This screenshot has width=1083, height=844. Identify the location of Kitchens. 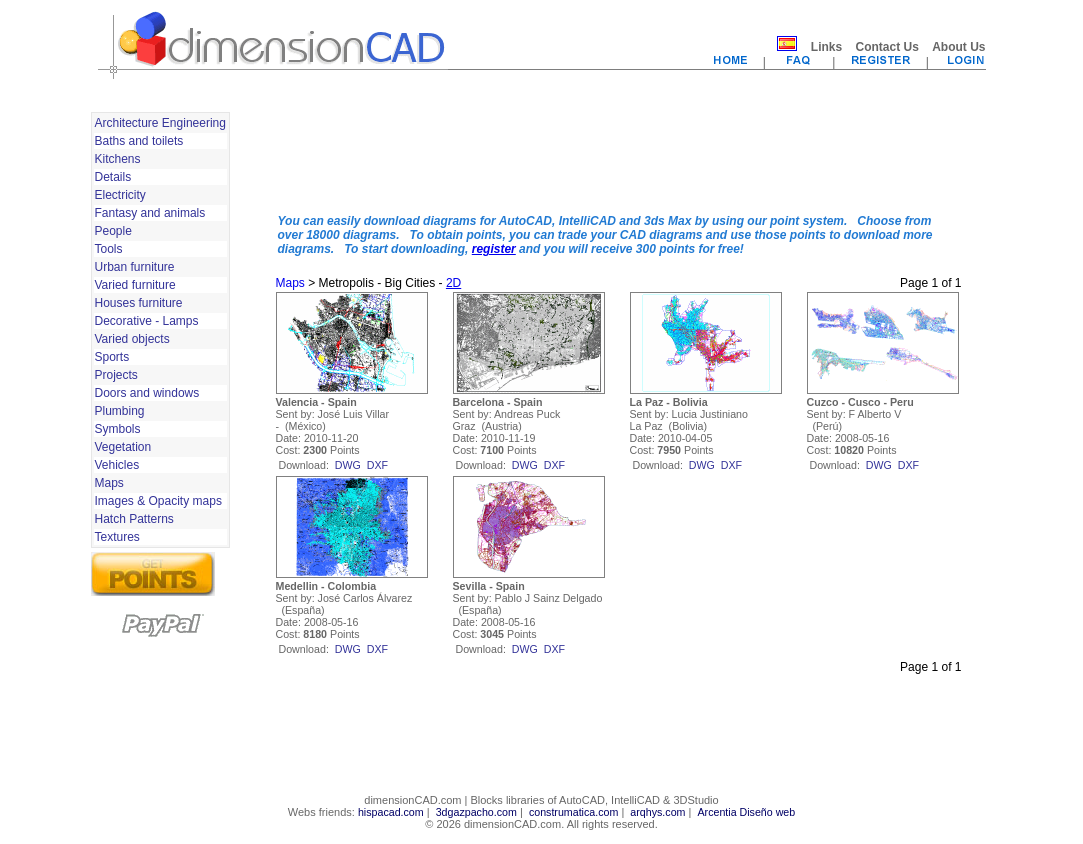
(118, 159).